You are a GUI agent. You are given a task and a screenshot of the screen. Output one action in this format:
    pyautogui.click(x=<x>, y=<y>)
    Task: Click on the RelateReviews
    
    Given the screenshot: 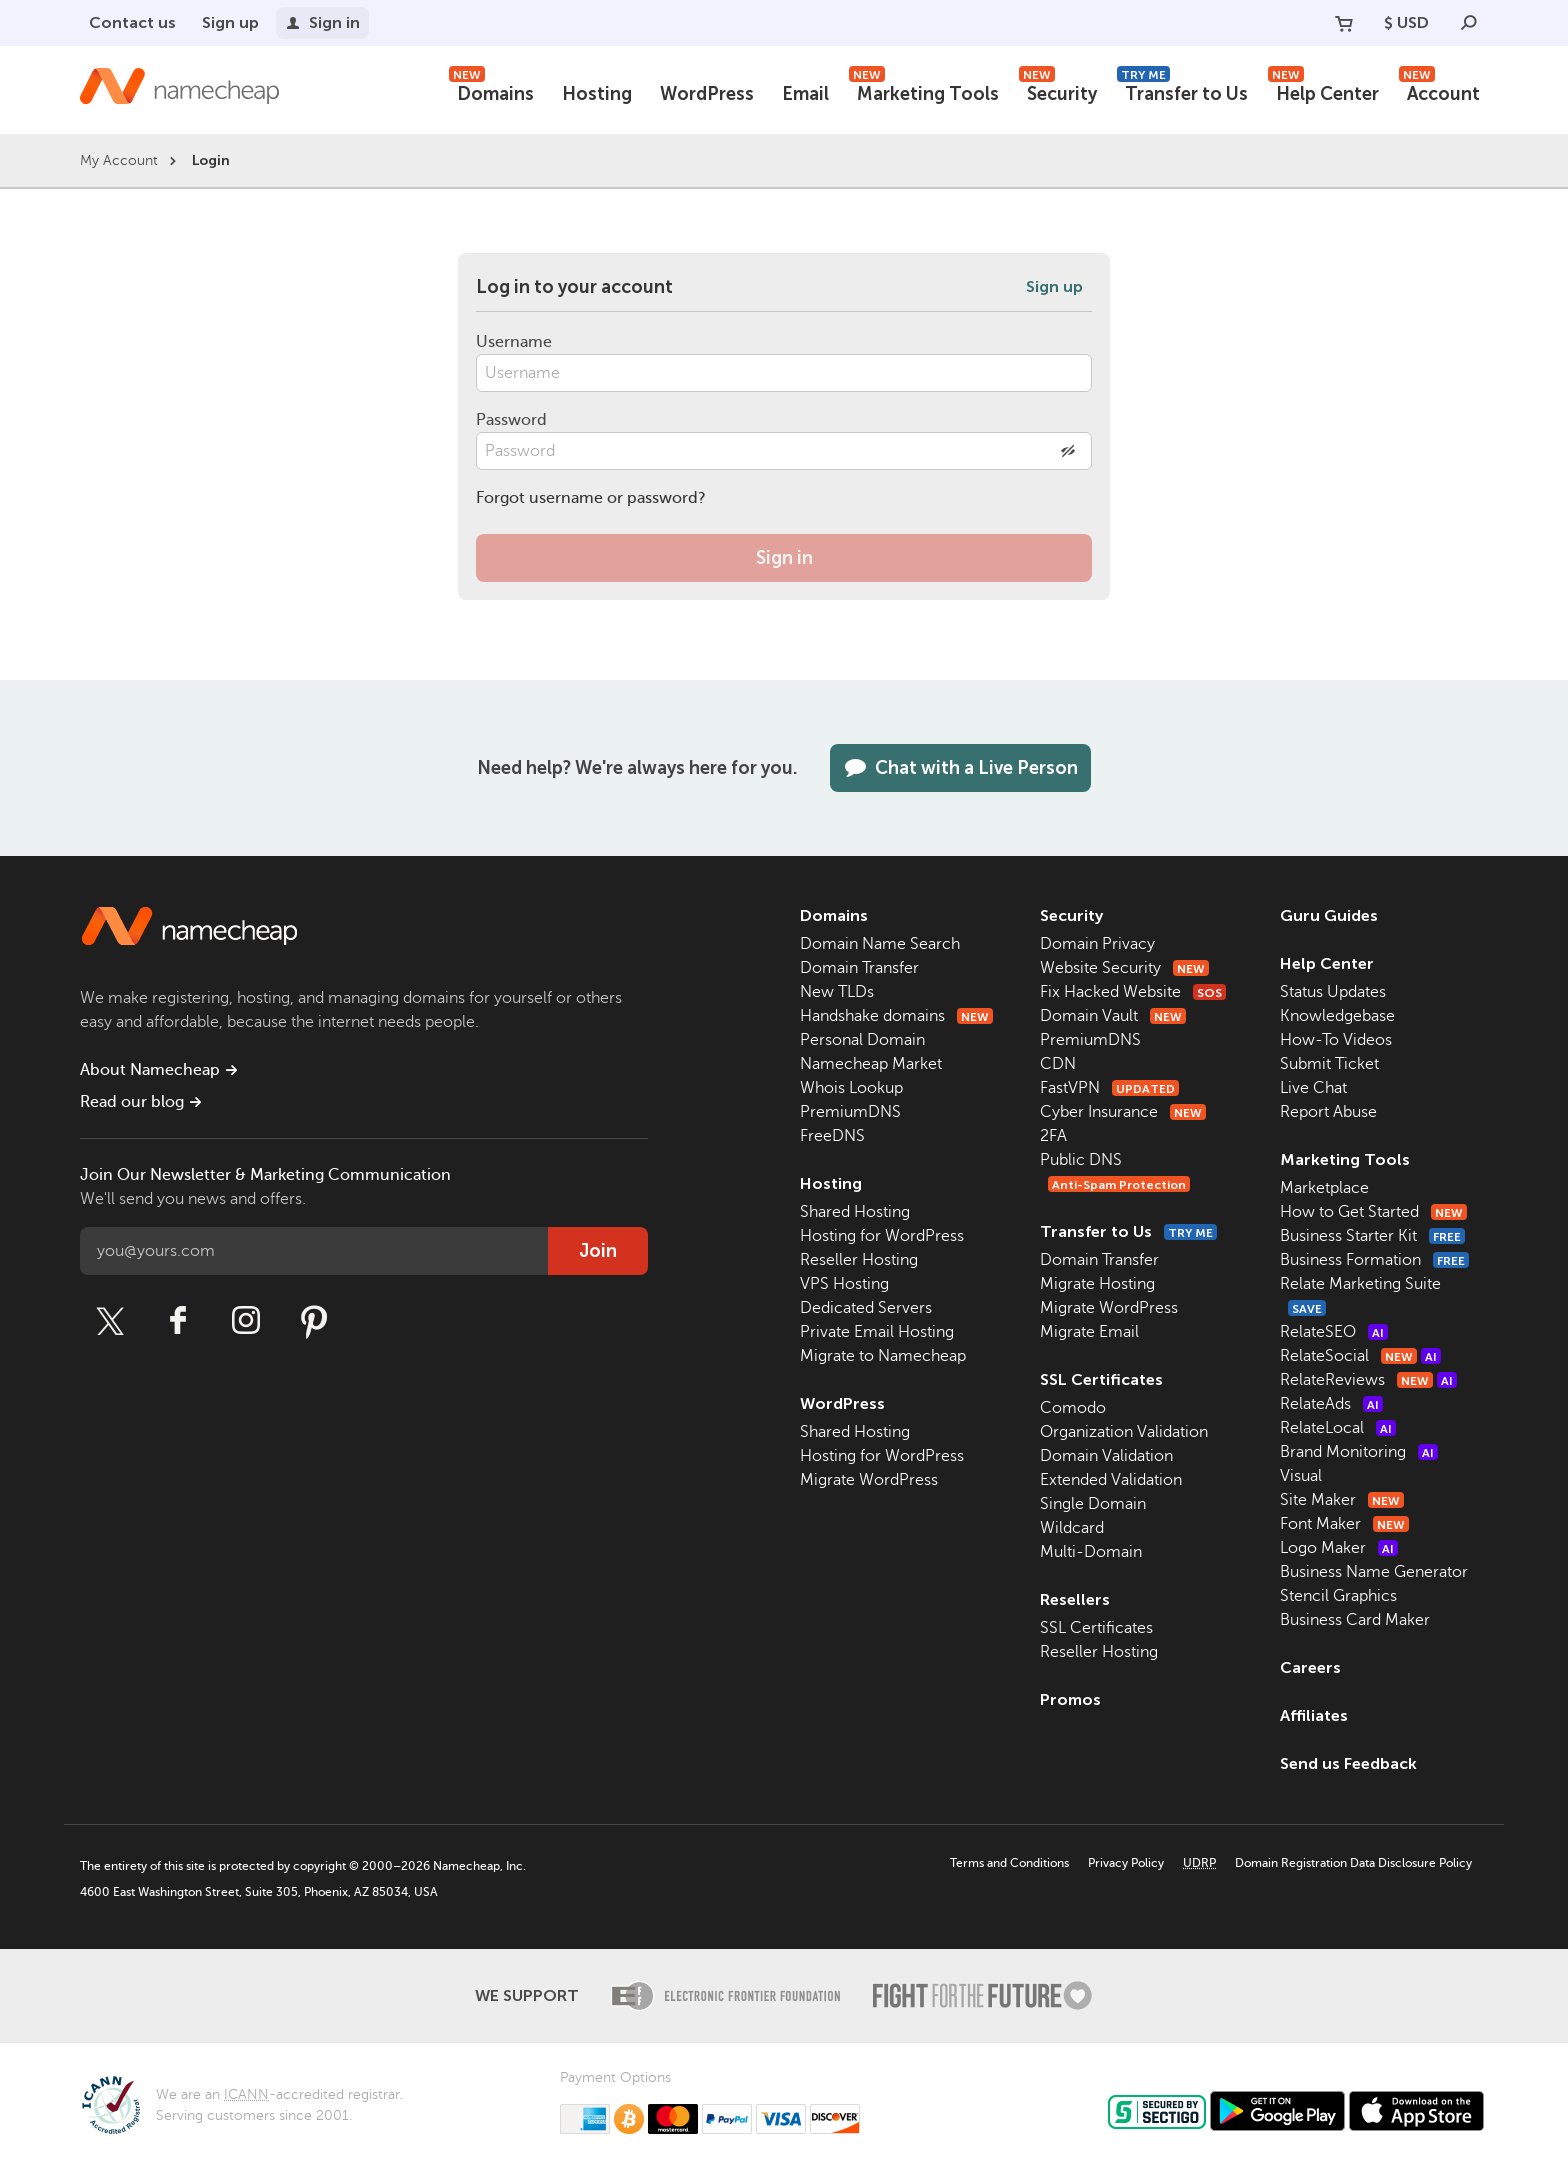 What is the action you would take?
    pyautogui.click(x=1368, y=1380)
    